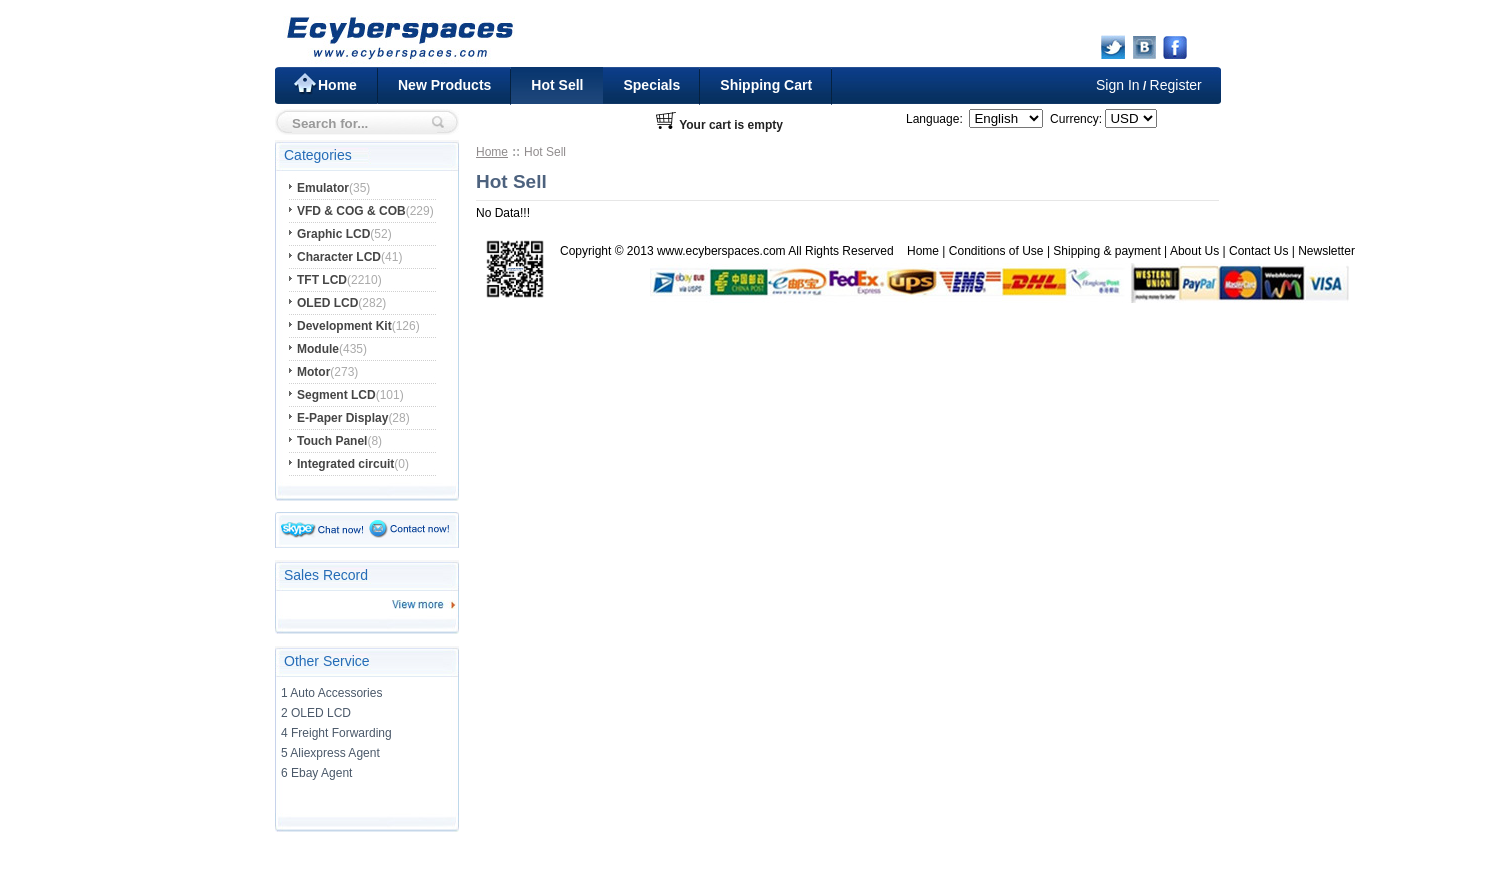 This screenshot has width=1496, height=872. I want to click on OLED LCD, so click(327, 303).